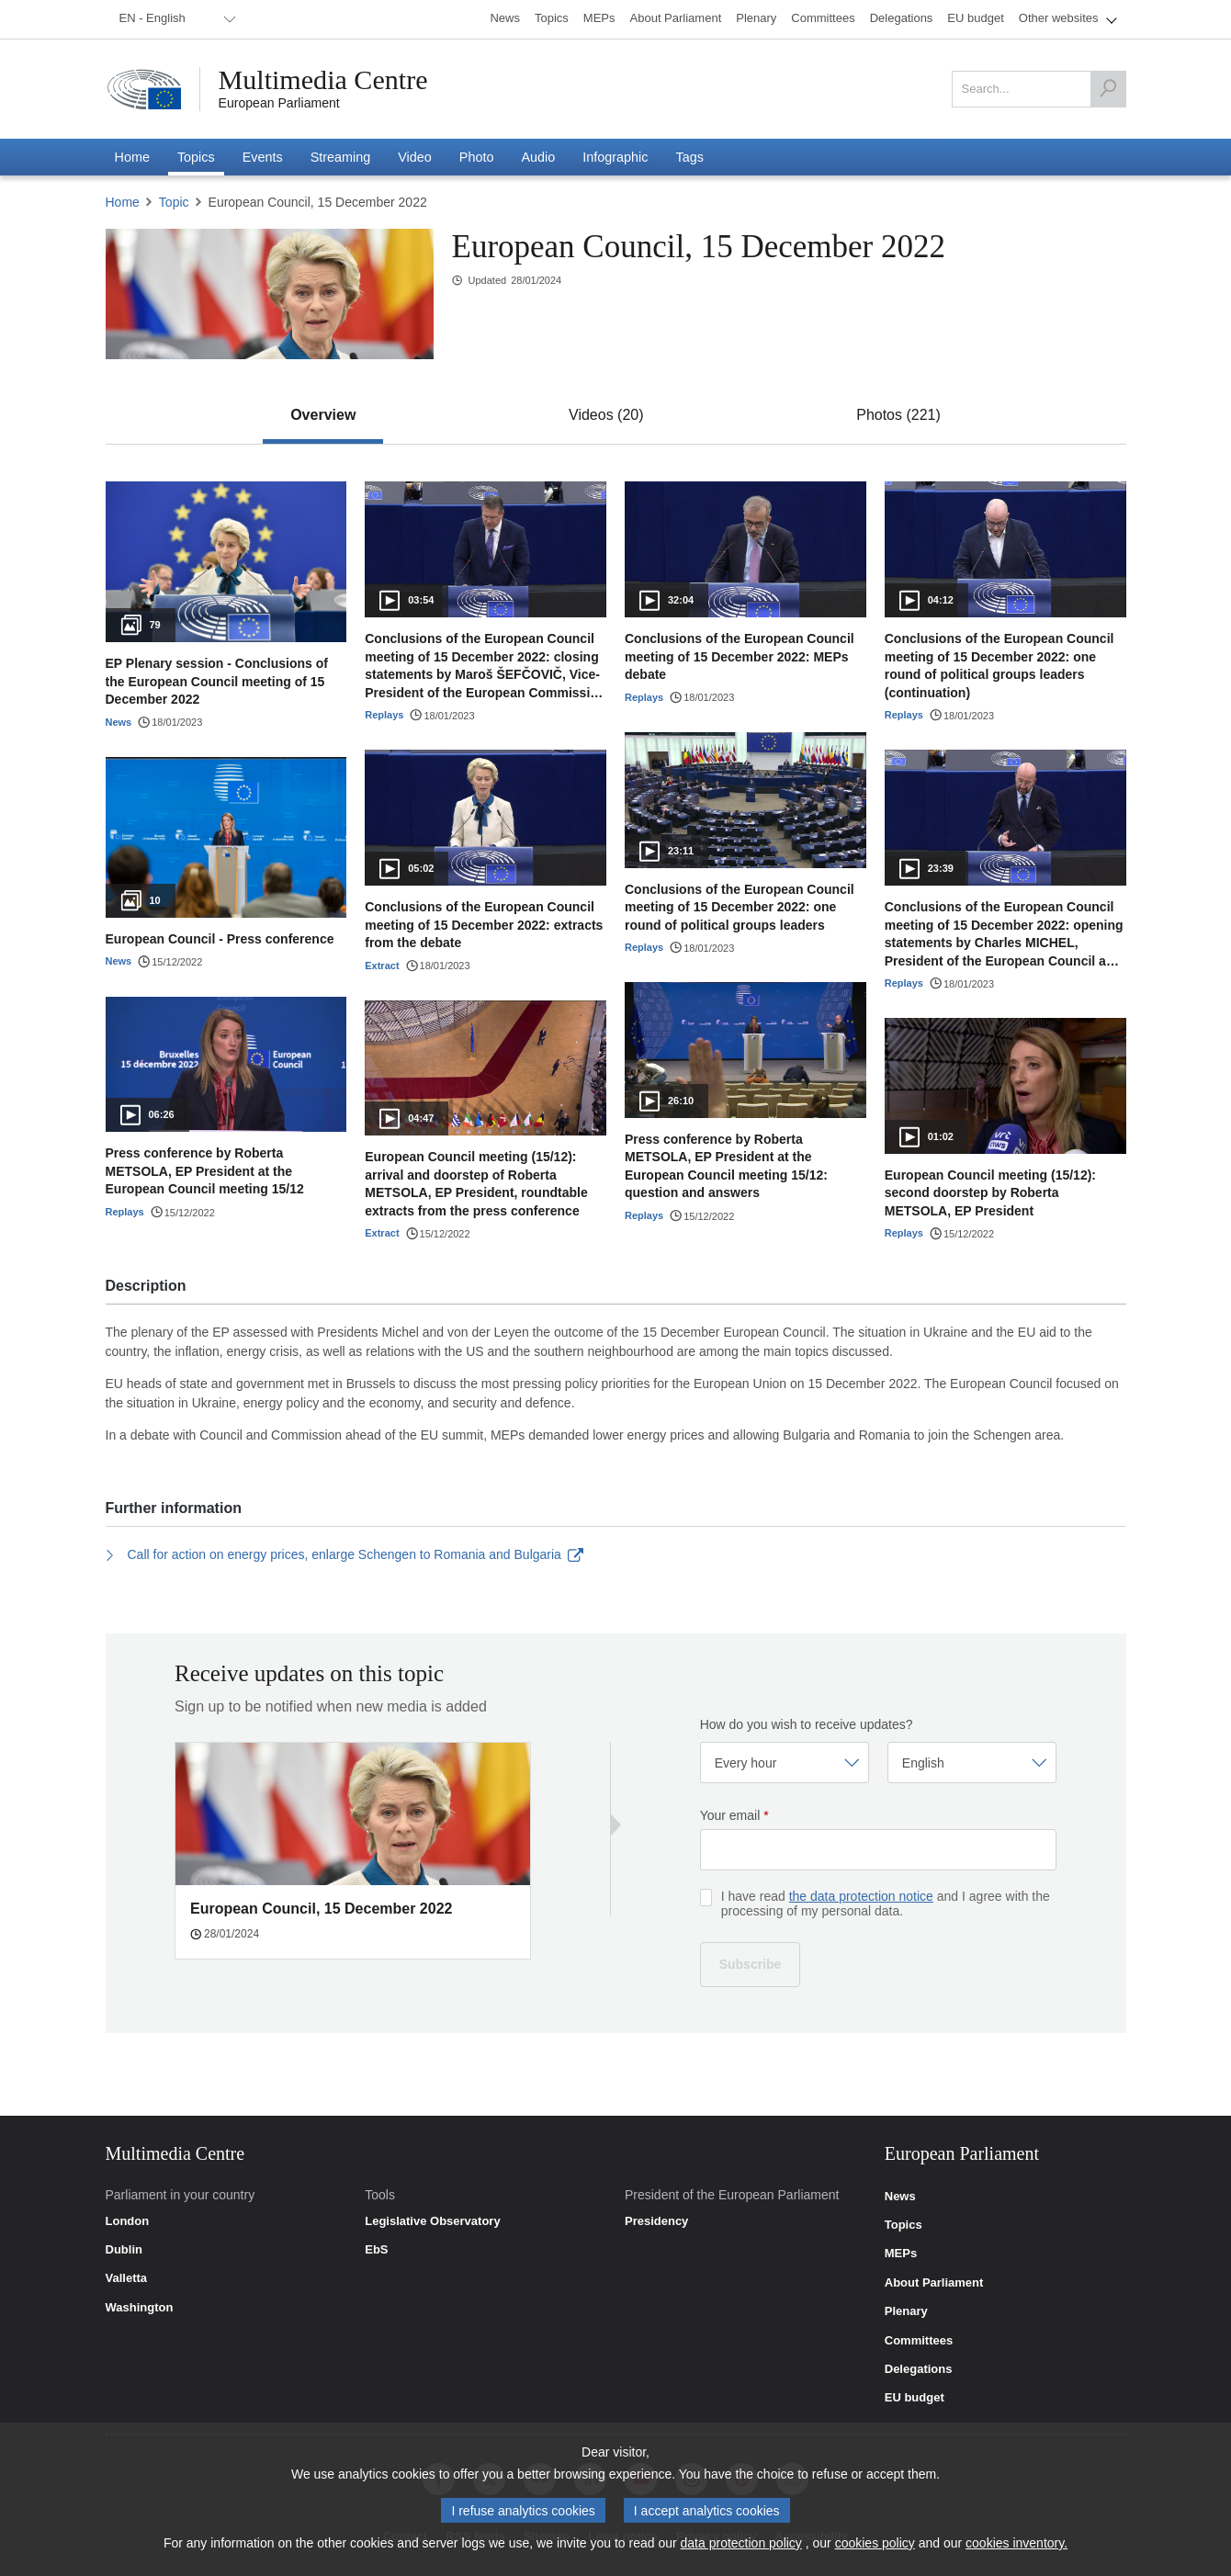  I want to click on Plenary [link], so click(906, 2311).